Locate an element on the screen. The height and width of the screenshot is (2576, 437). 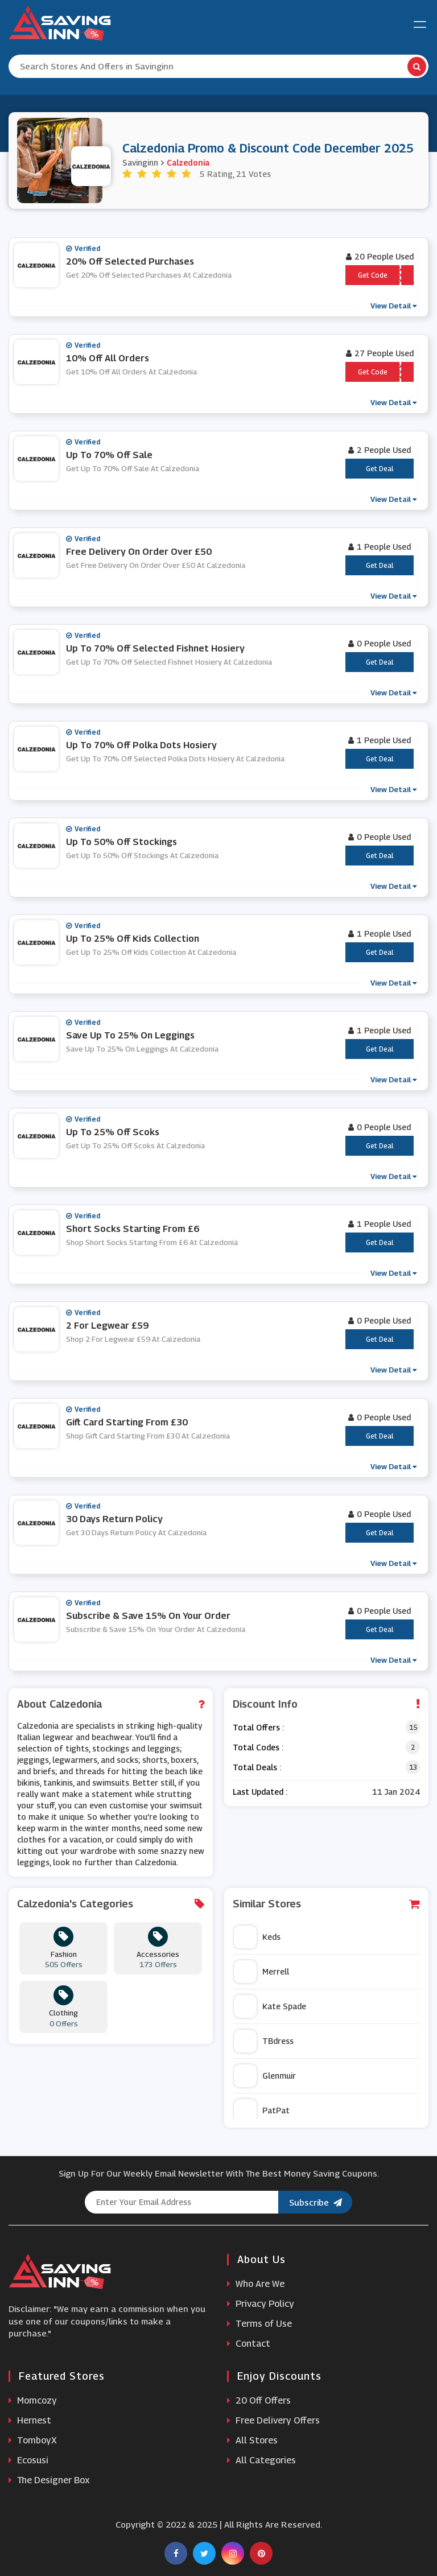
Calzedonia is located at coordinates (188, 162).